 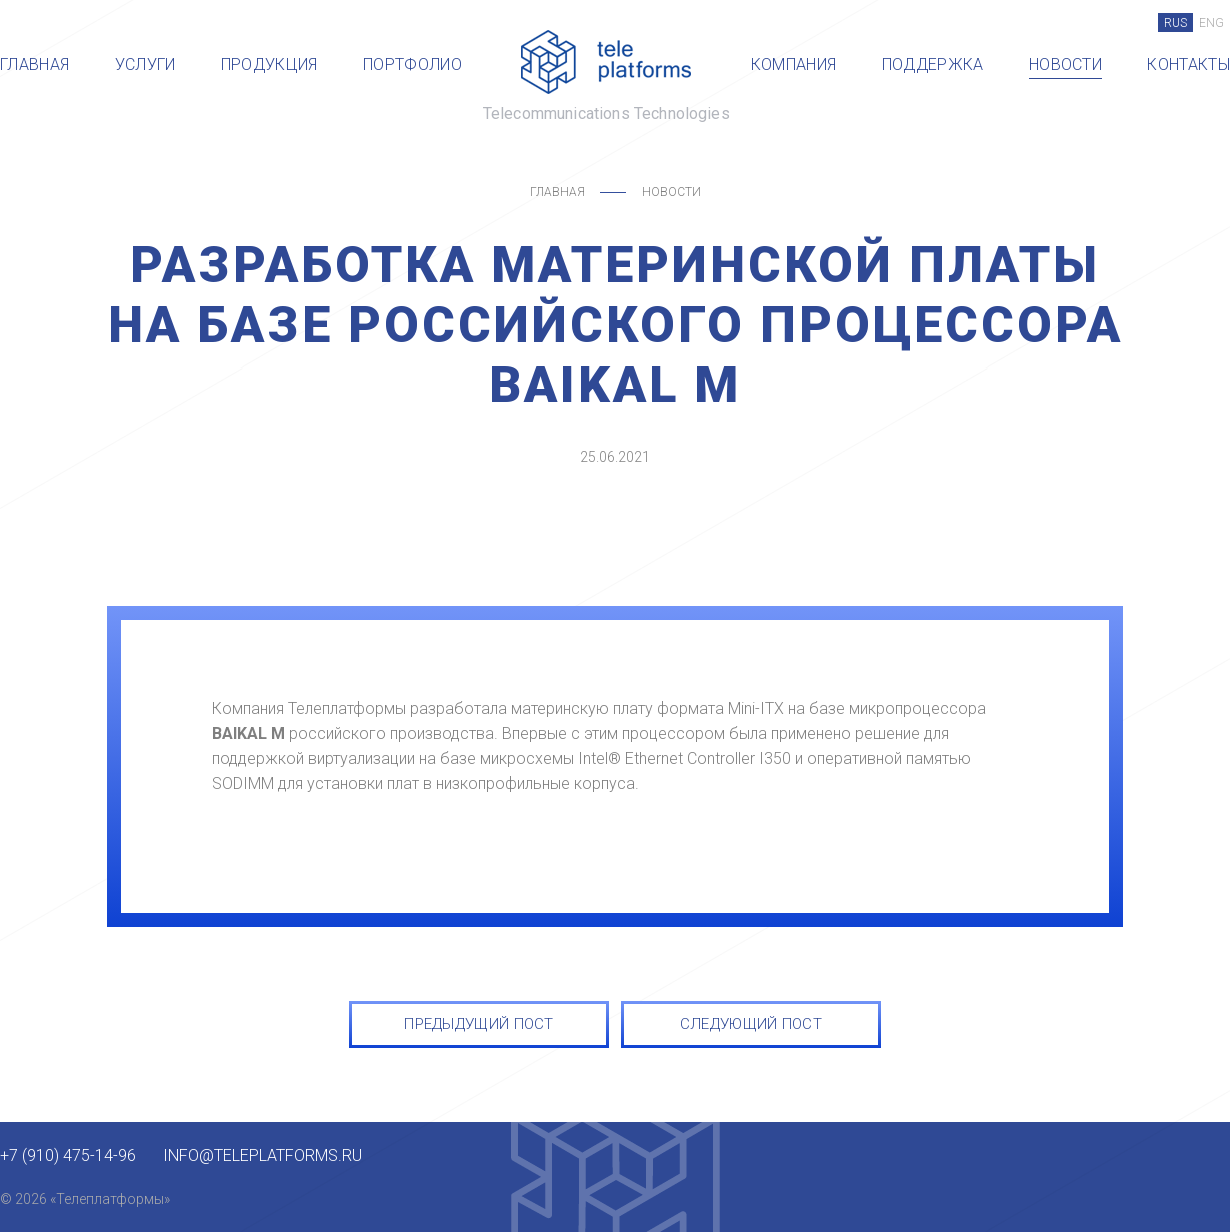 What do you see at coordinates (34, 64) in the screenshot?
I see `Главная` at bounding box center [34, 64].